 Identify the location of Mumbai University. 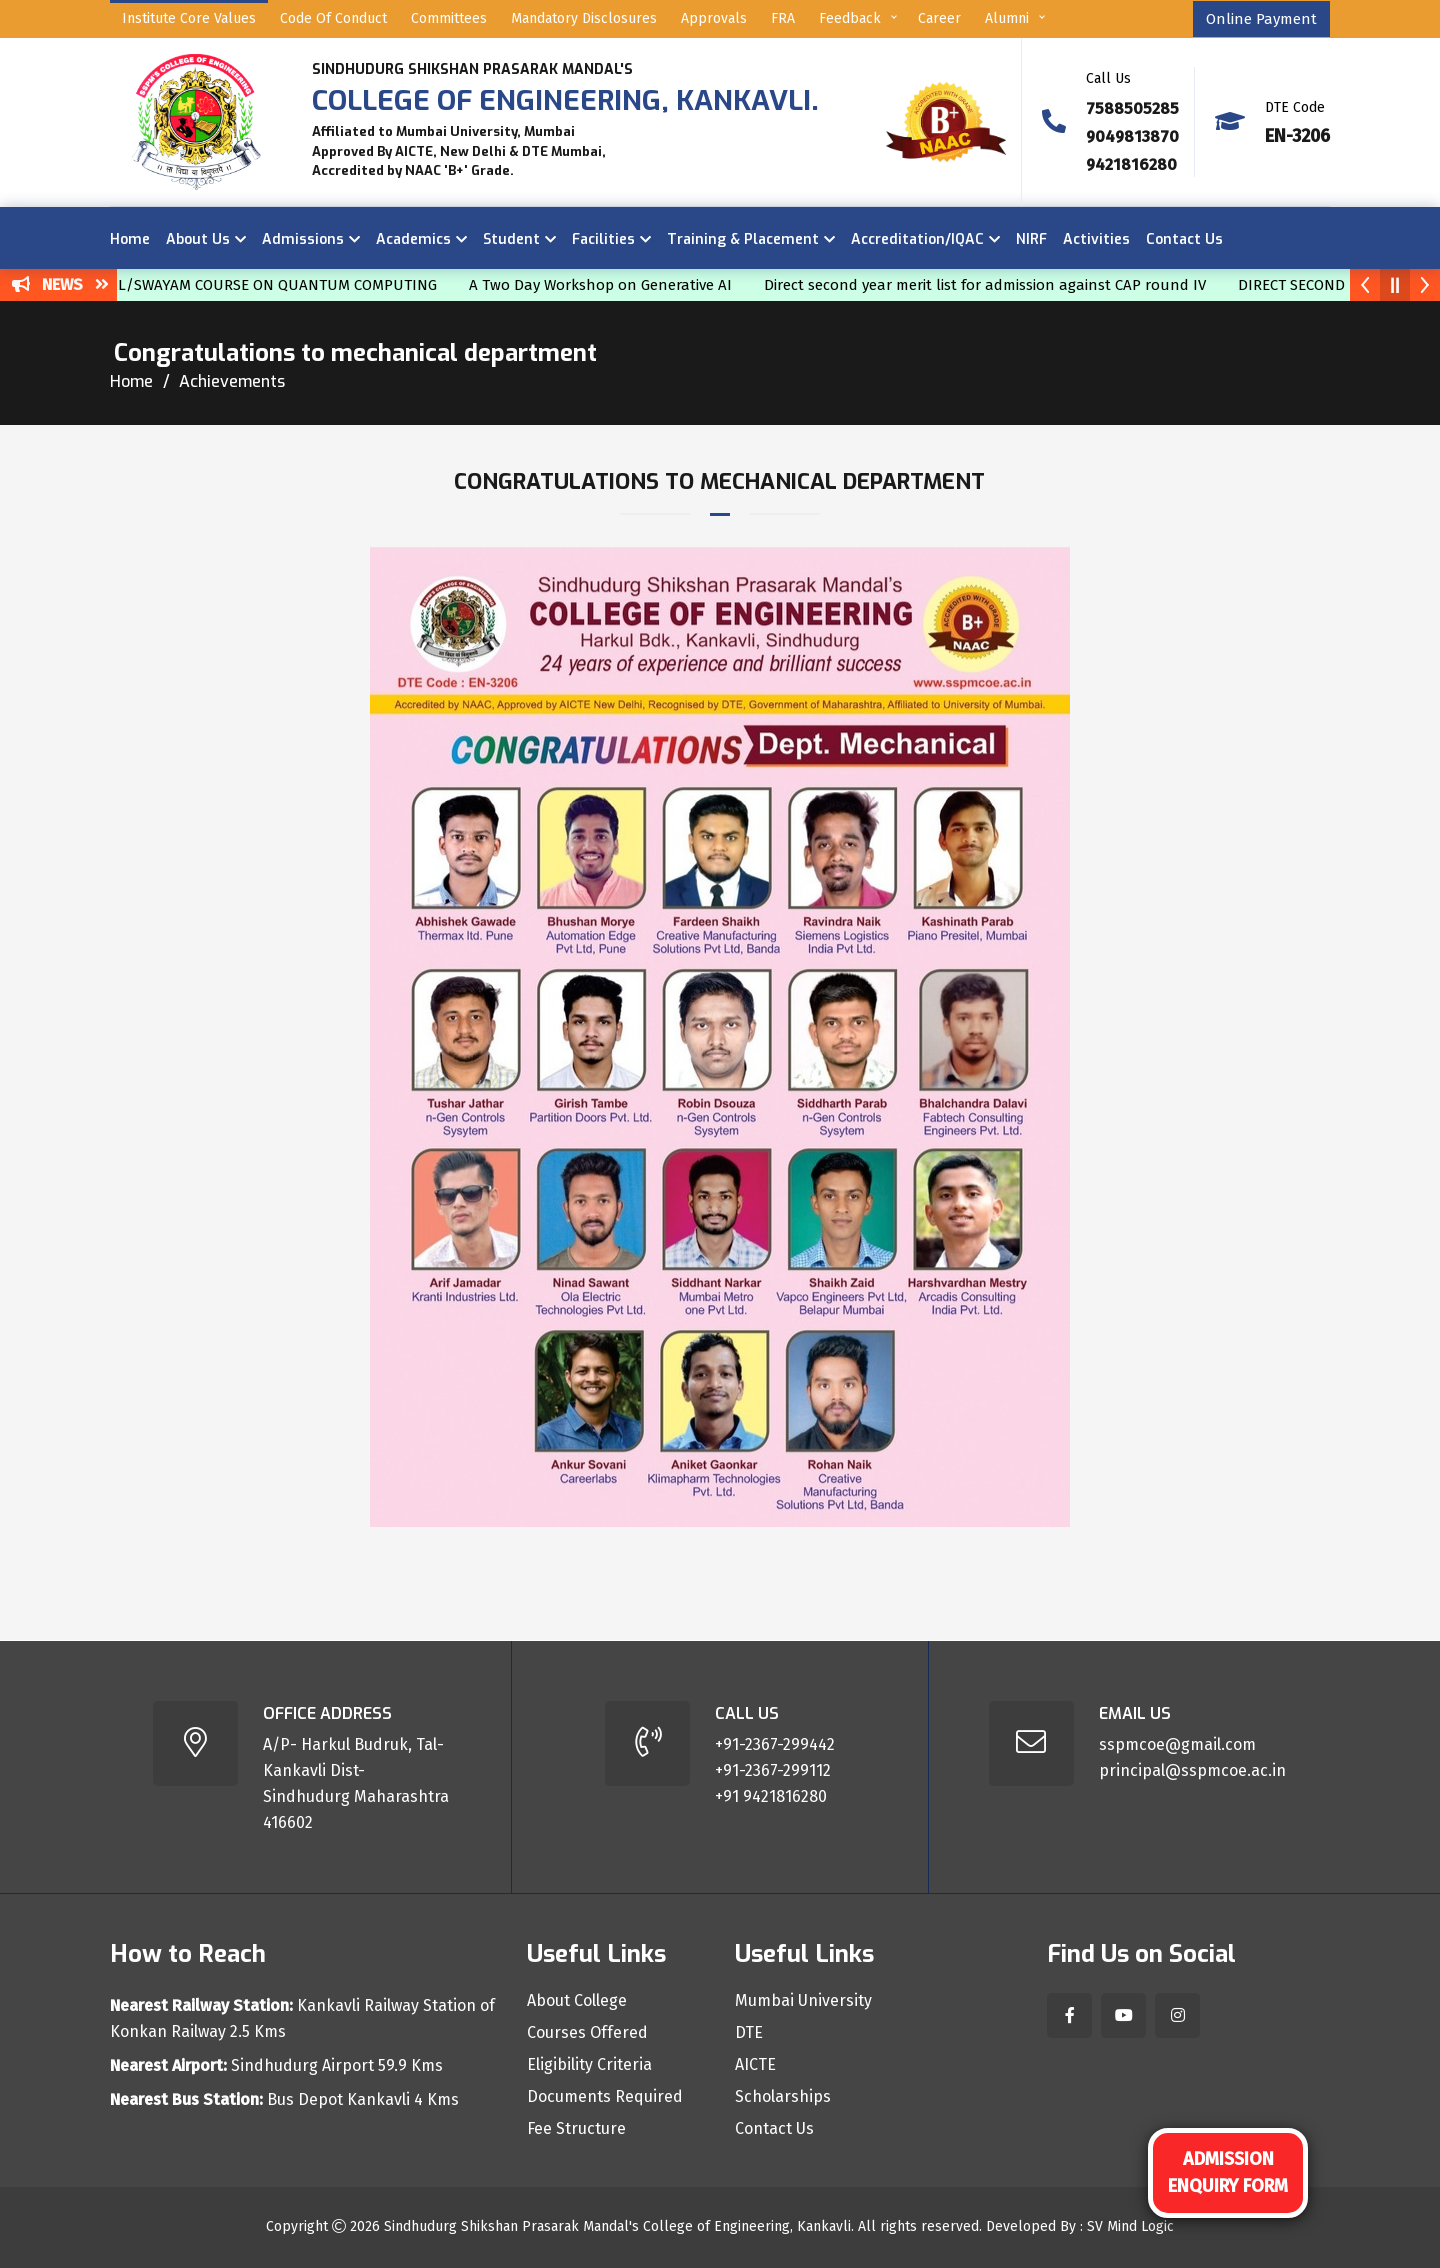
(803, 2001).